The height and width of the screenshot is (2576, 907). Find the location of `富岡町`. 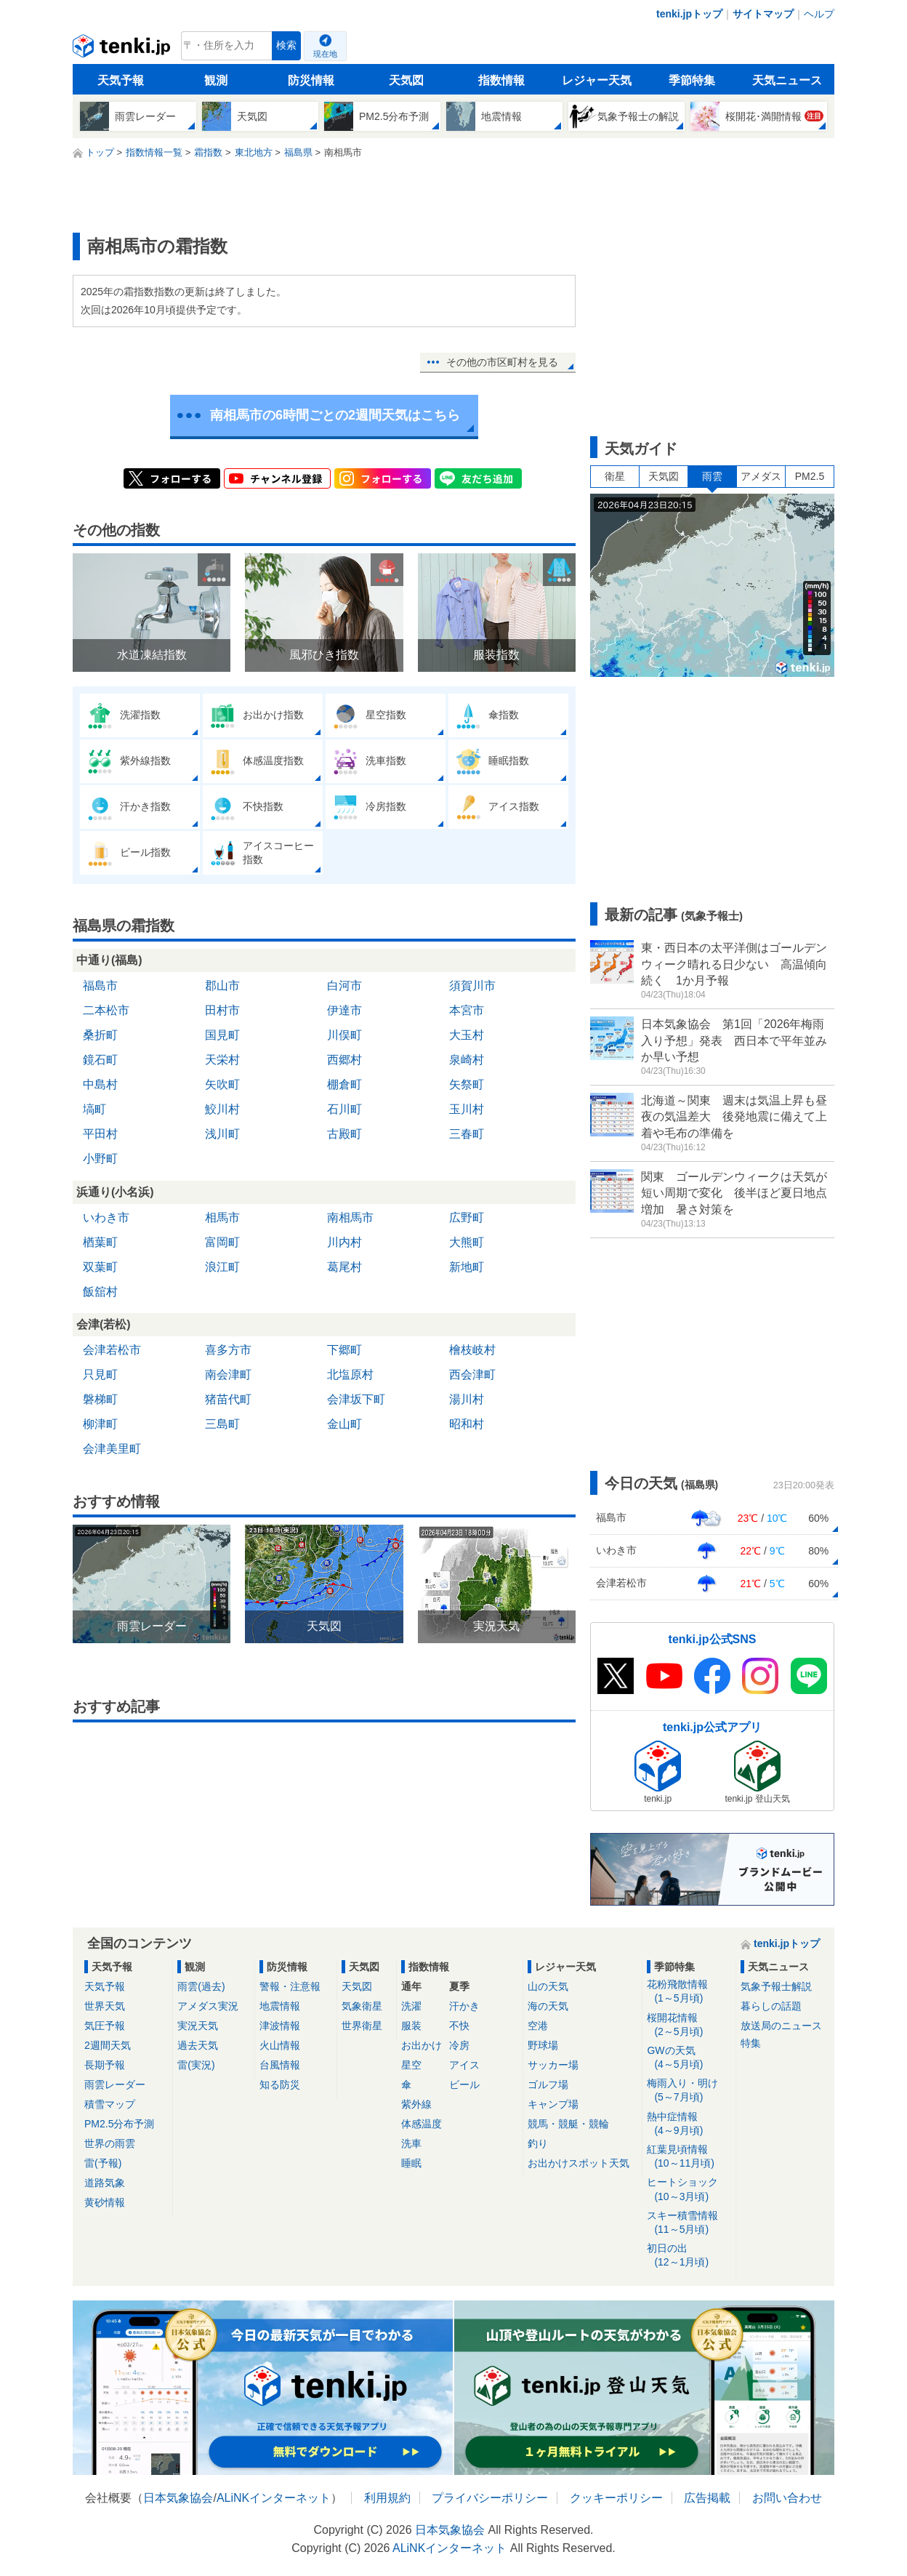

富岡町 is located at coordinates (222, 1242).